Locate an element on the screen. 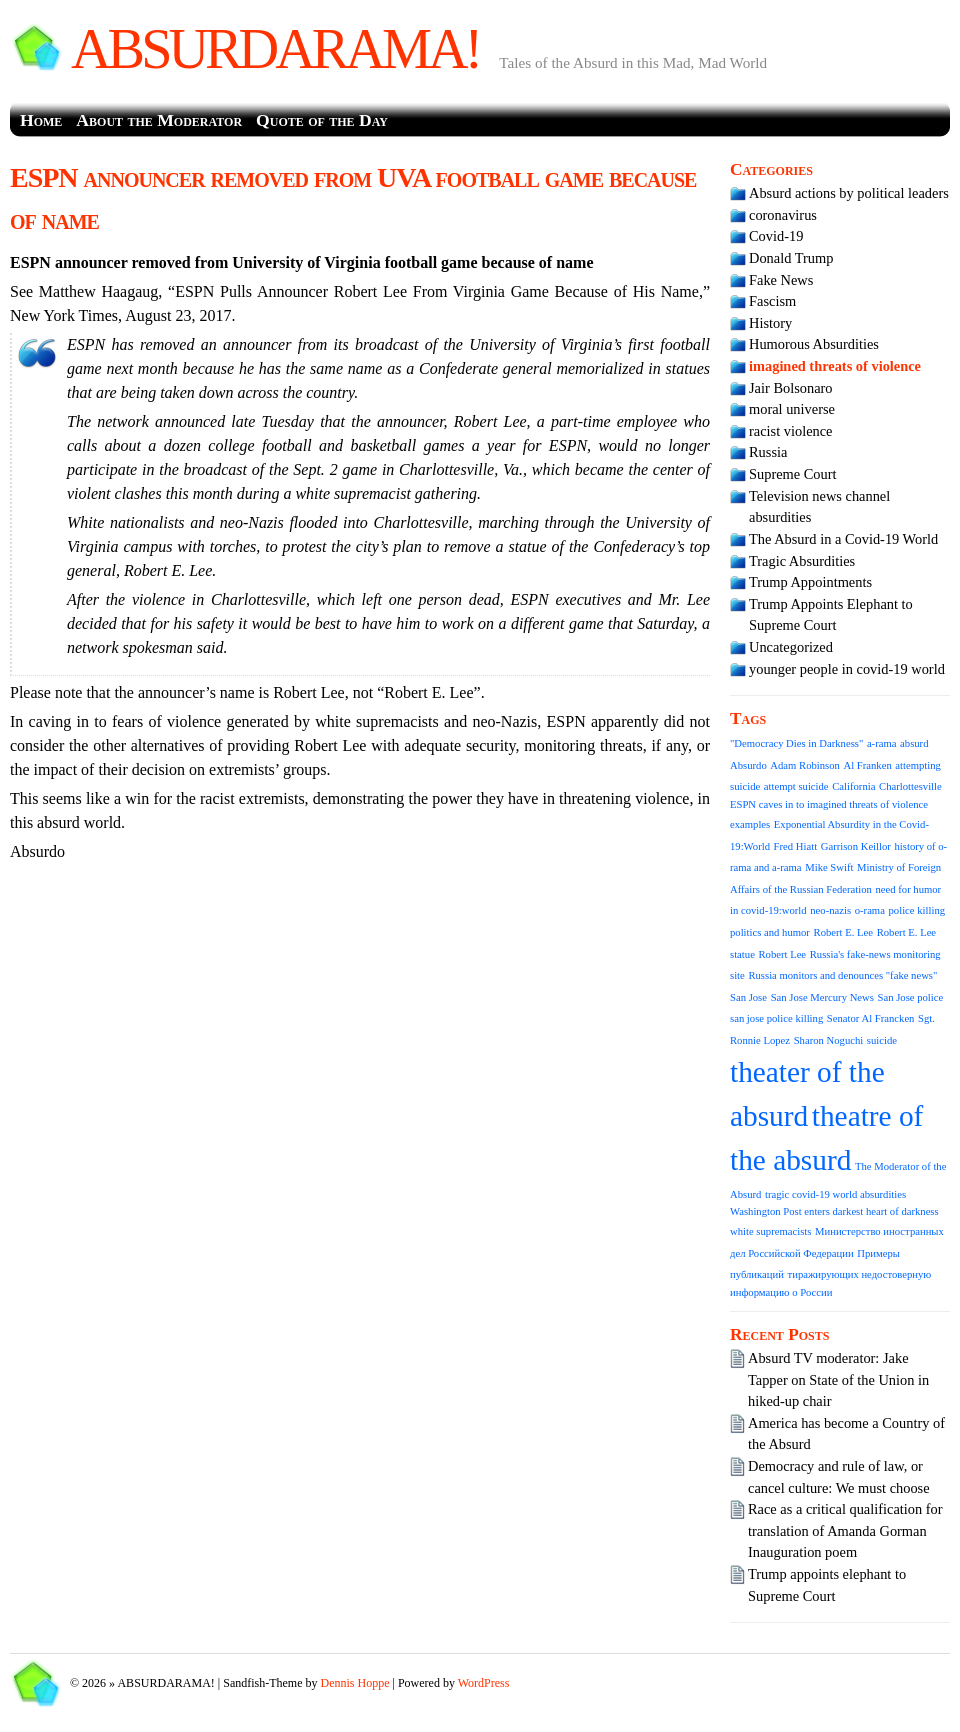 The image size is (960, 1732). Sharon Noguchi [Sharon Noguchi (1 item)] is located at coordinates (829, 1040).